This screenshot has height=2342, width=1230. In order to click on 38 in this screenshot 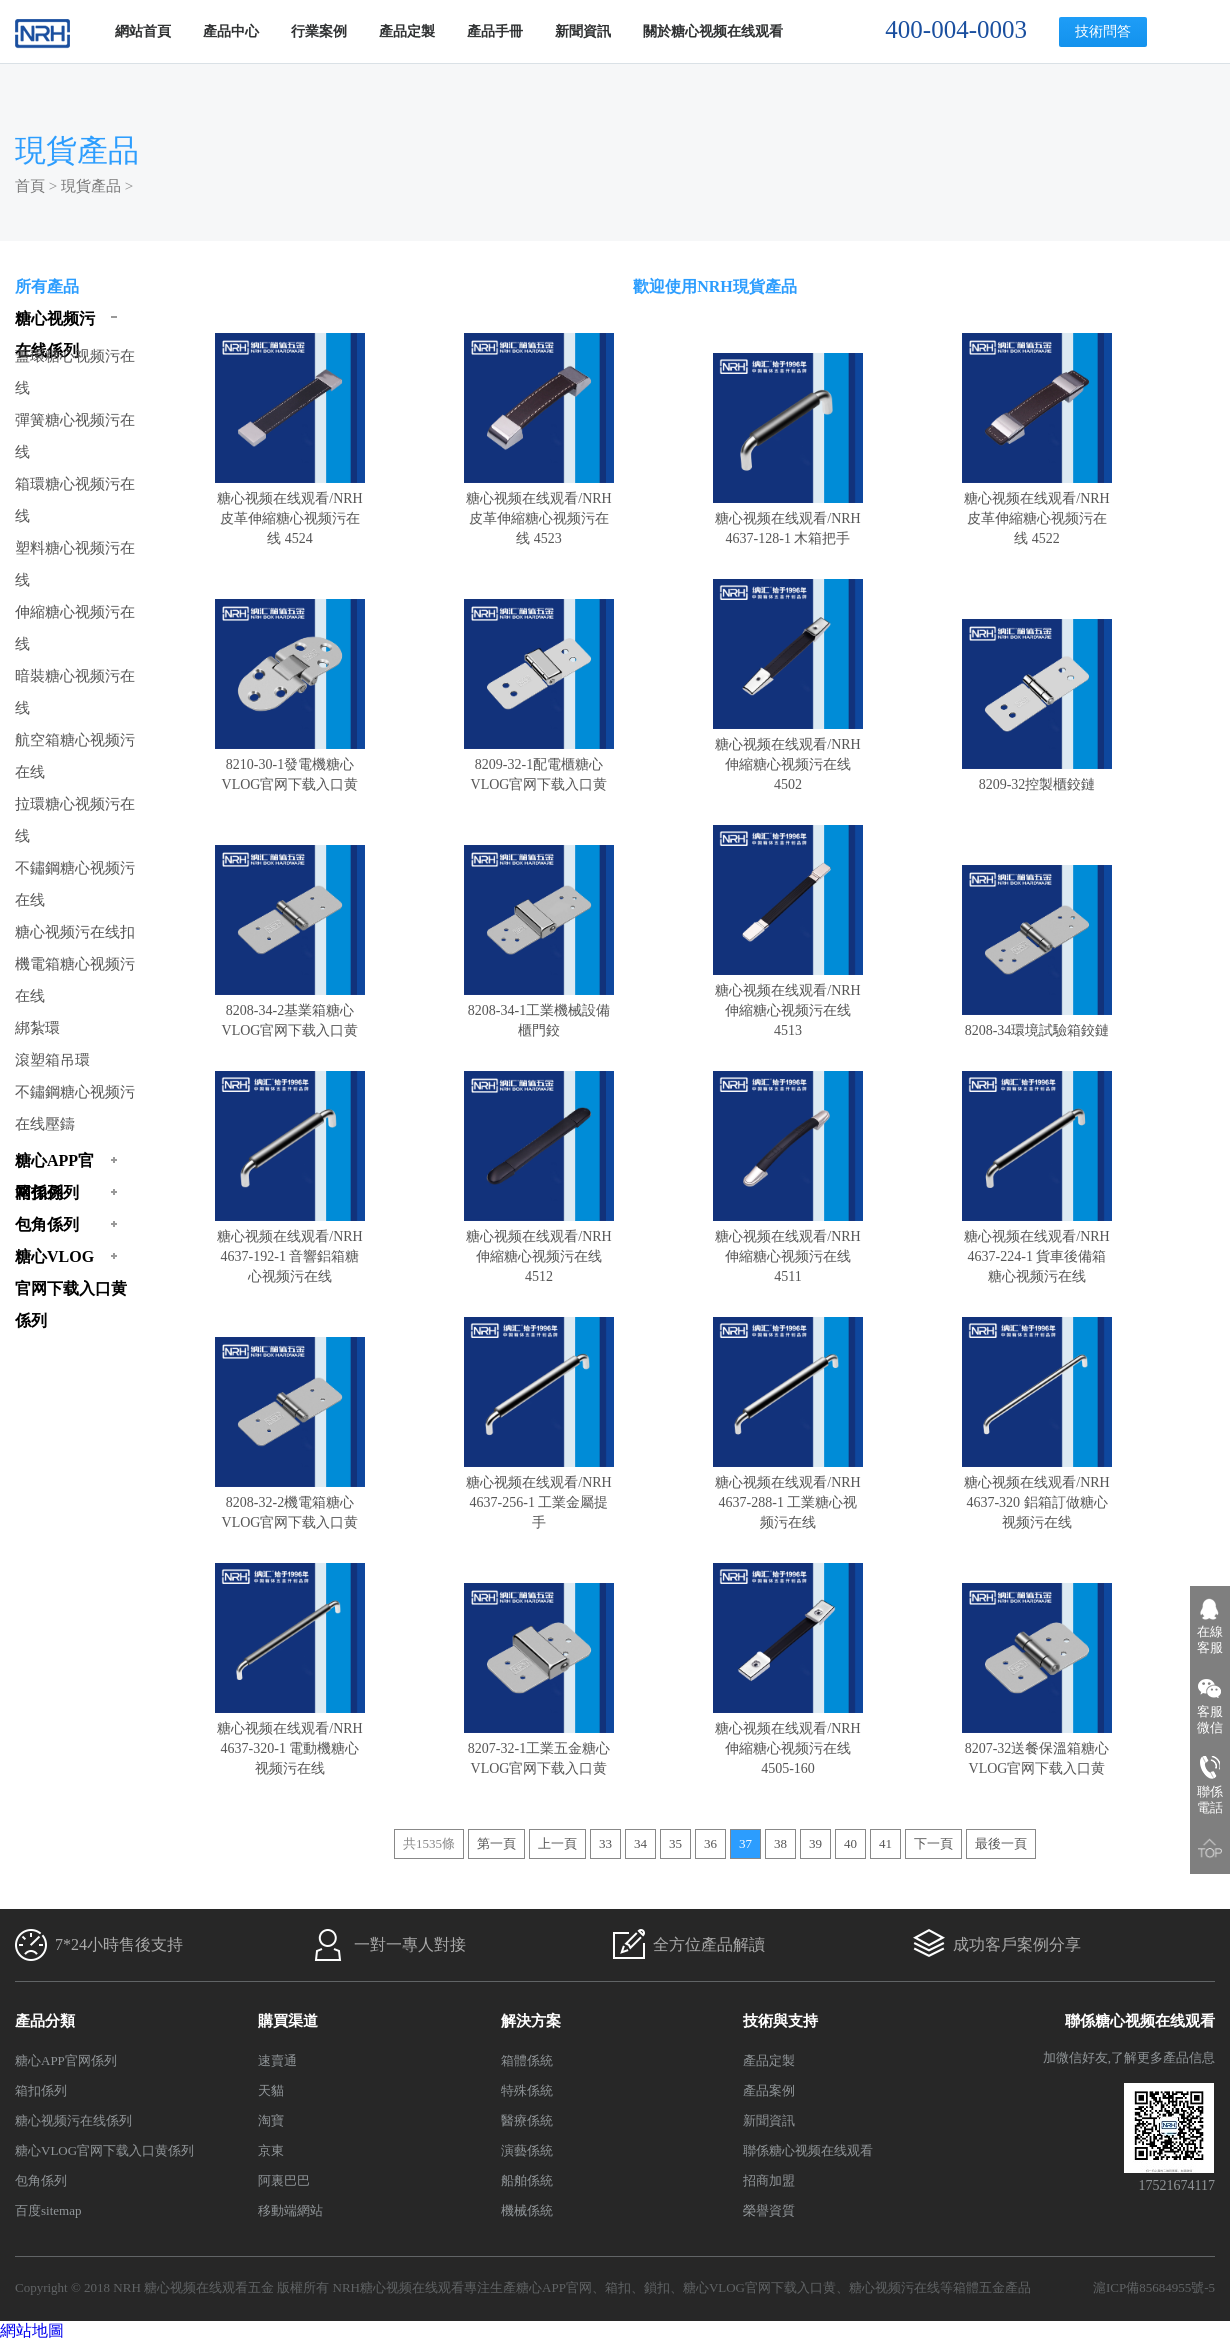, I will do `click(780, 1843)`.